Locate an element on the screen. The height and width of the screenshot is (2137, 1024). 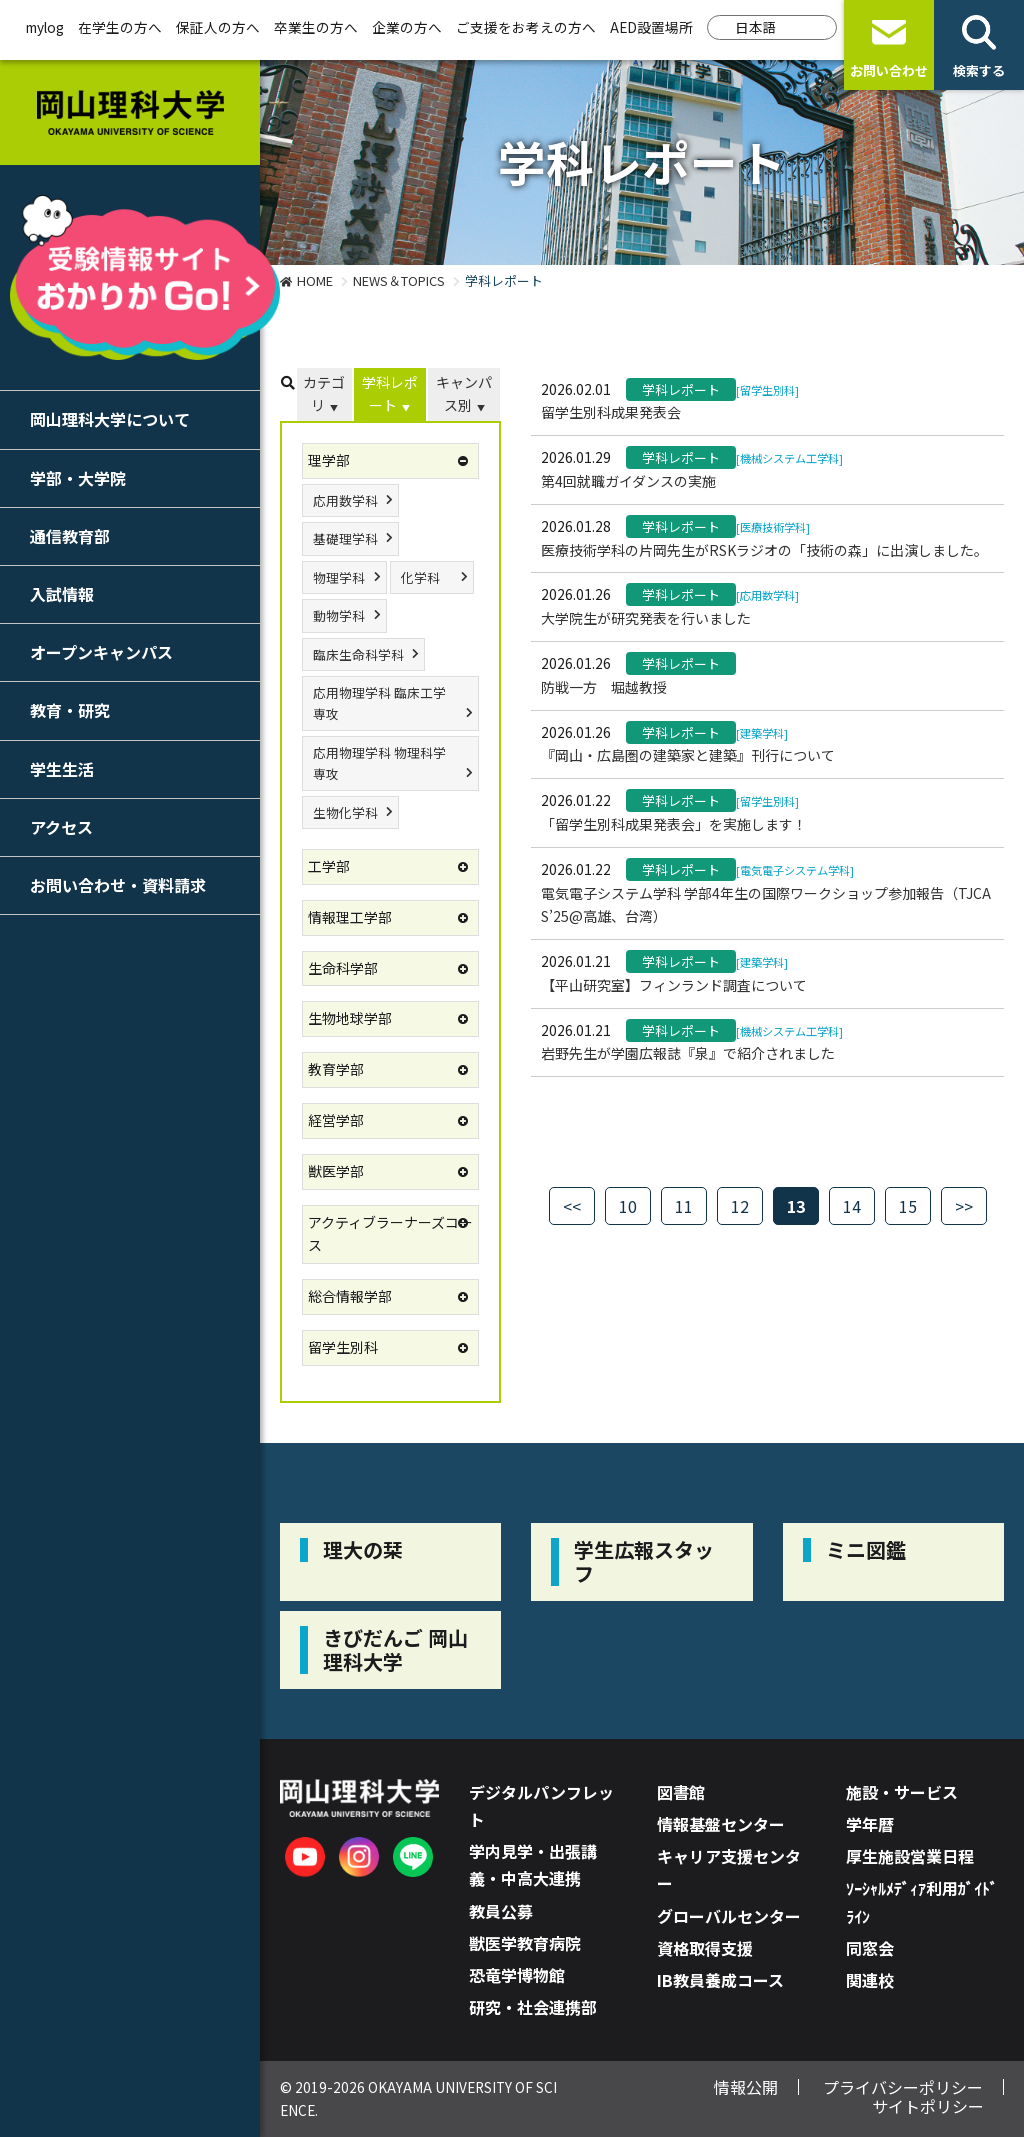
動物学科 is located at coordinates (339, 615).